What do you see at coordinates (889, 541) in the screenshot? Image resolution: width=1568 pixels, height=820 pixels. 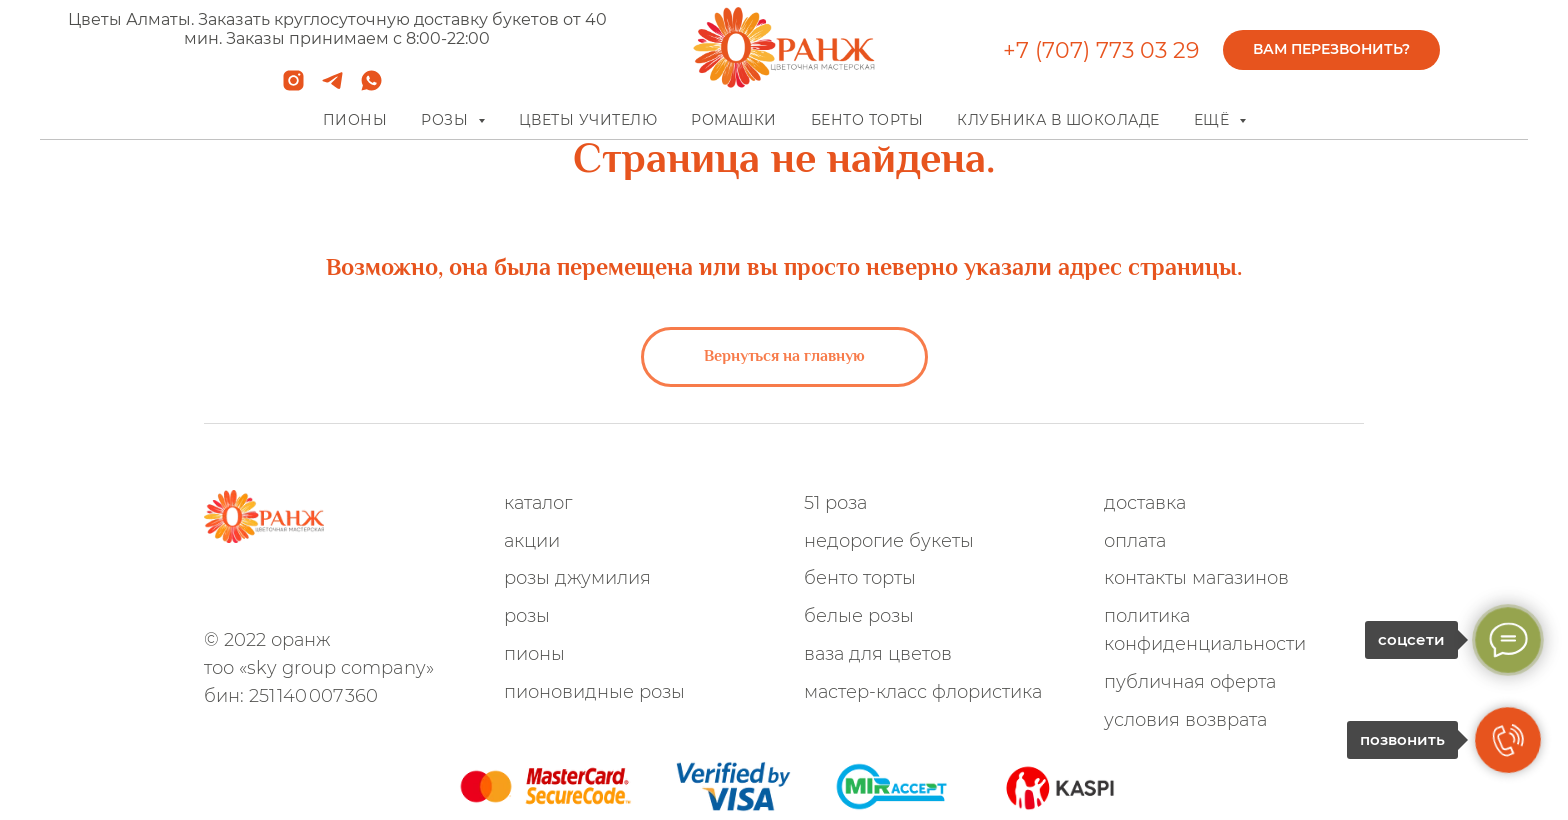 I see `Недорогие букеты` at bounding box center [889, 541].